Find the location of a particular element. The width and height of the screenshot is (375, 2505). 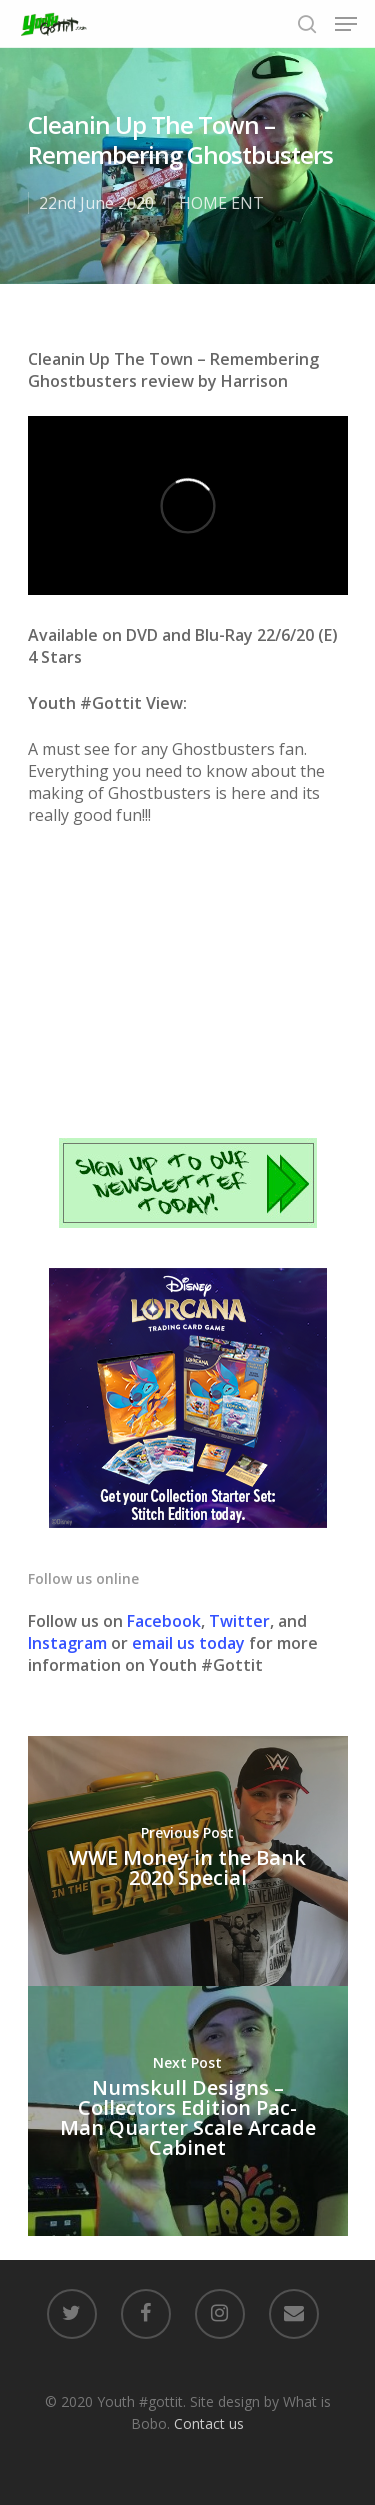

Instagram is located at coordinates (69, 1643).